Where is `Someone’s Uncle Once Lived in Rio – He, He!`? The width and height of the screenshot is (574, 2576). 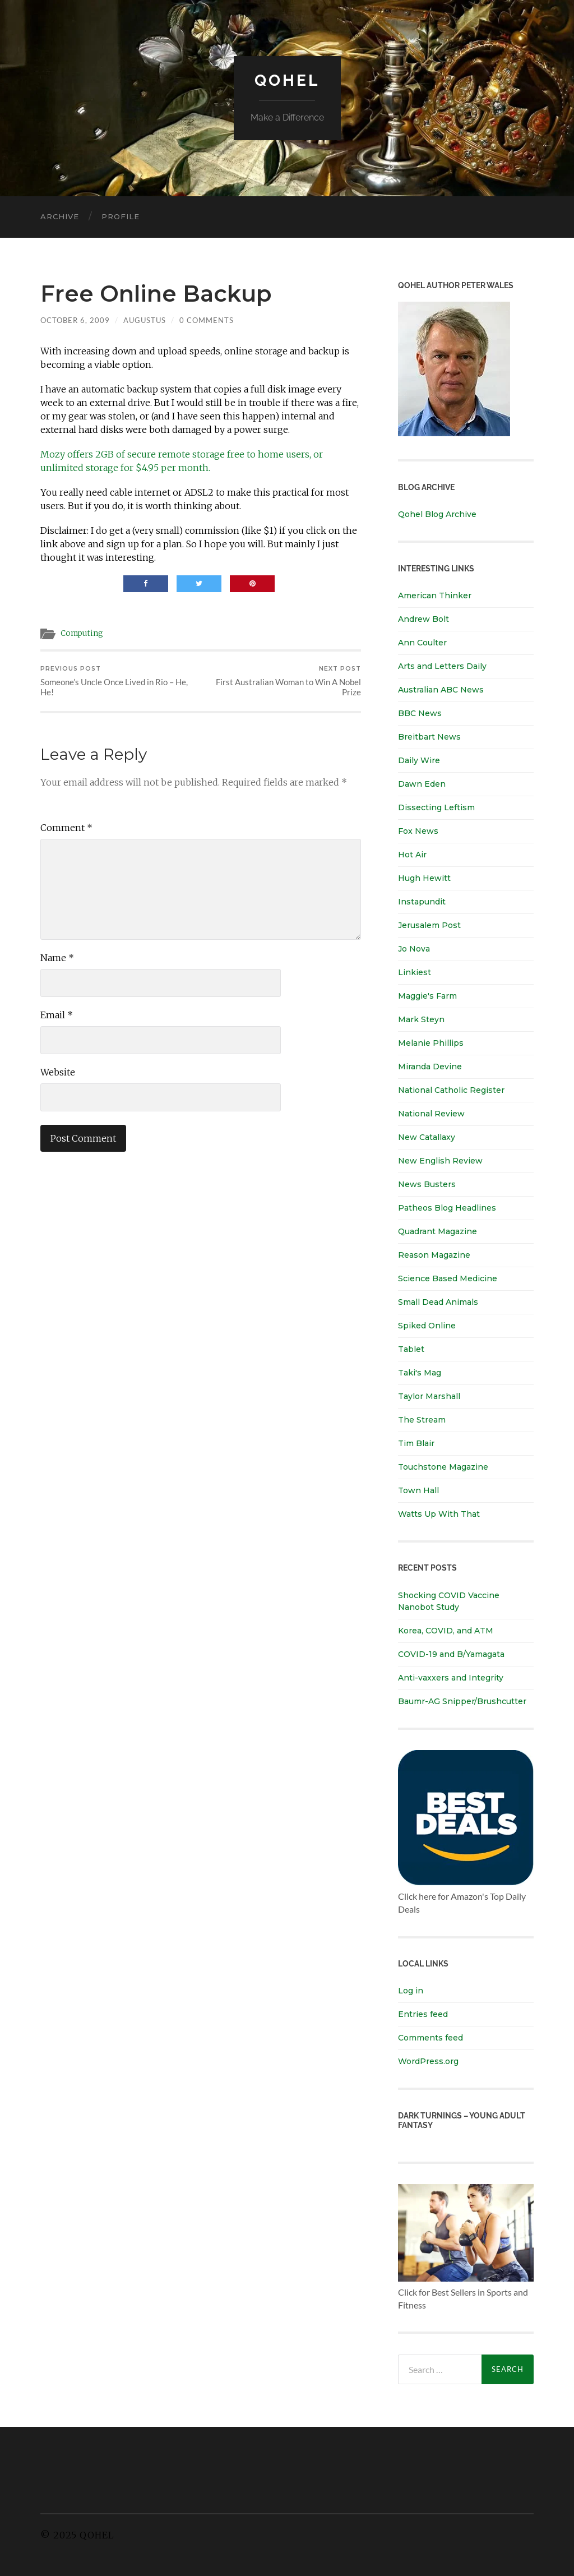 Someone’s Uncle Once Lived in Rio – He, He! is located at coordinates (118, 681).